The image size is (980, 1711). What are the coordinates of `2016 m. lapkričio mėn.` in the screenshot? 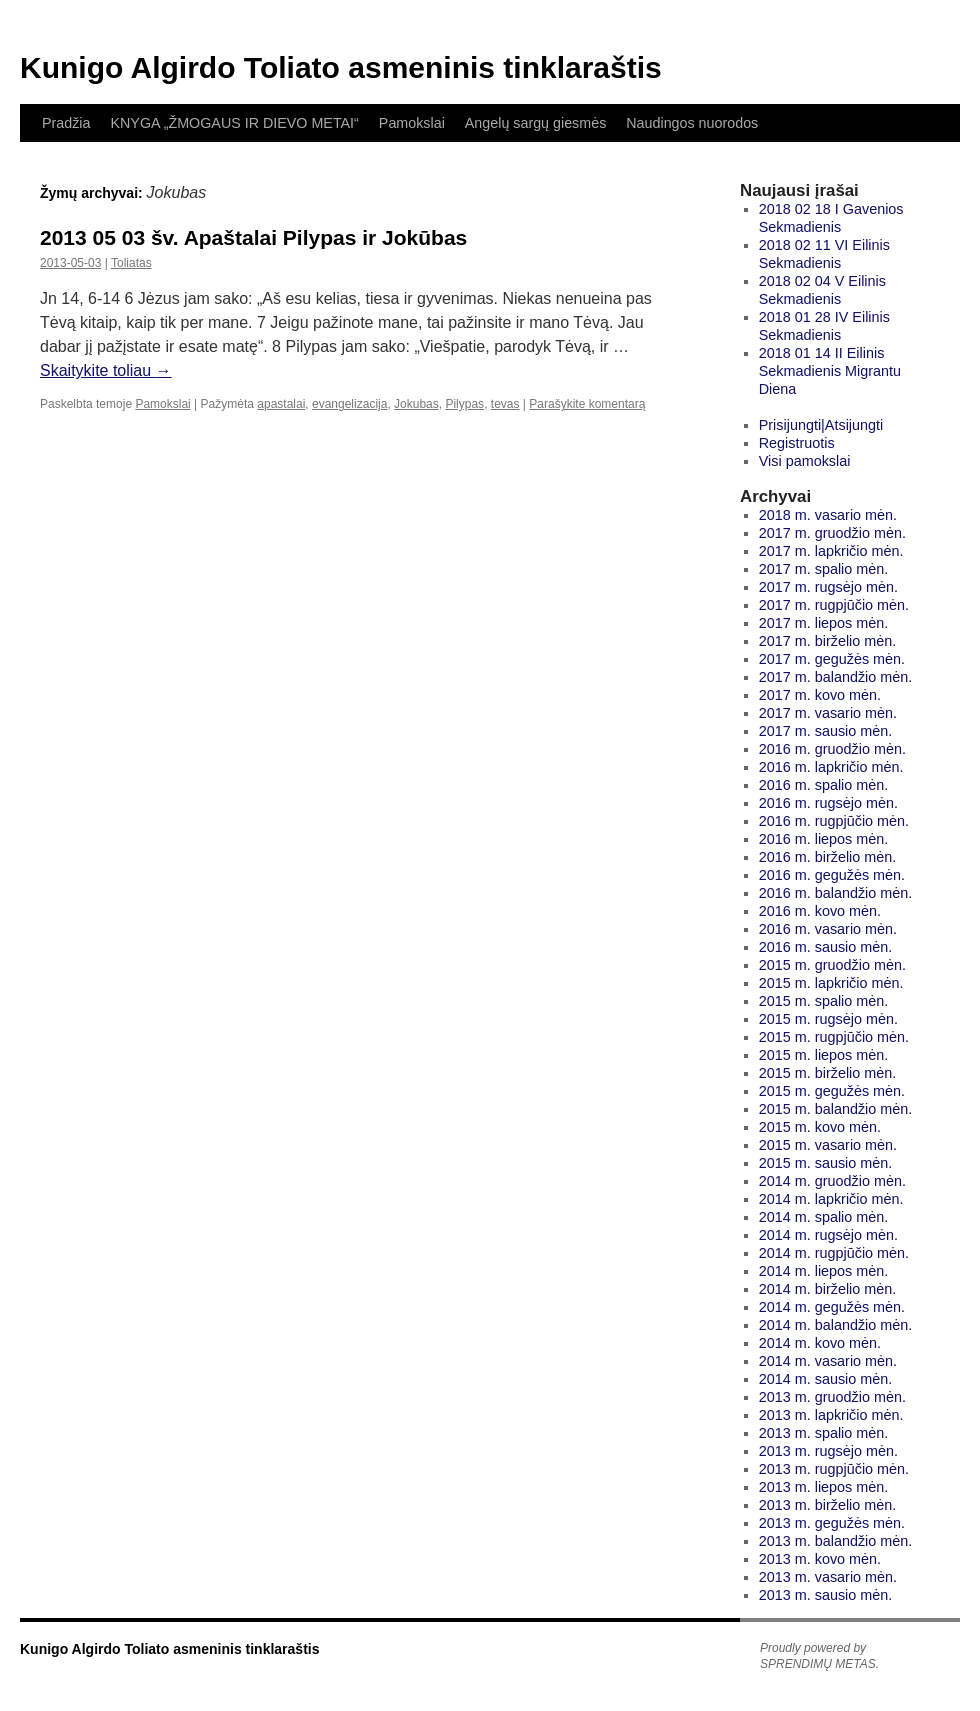 It's located at (831, 767).